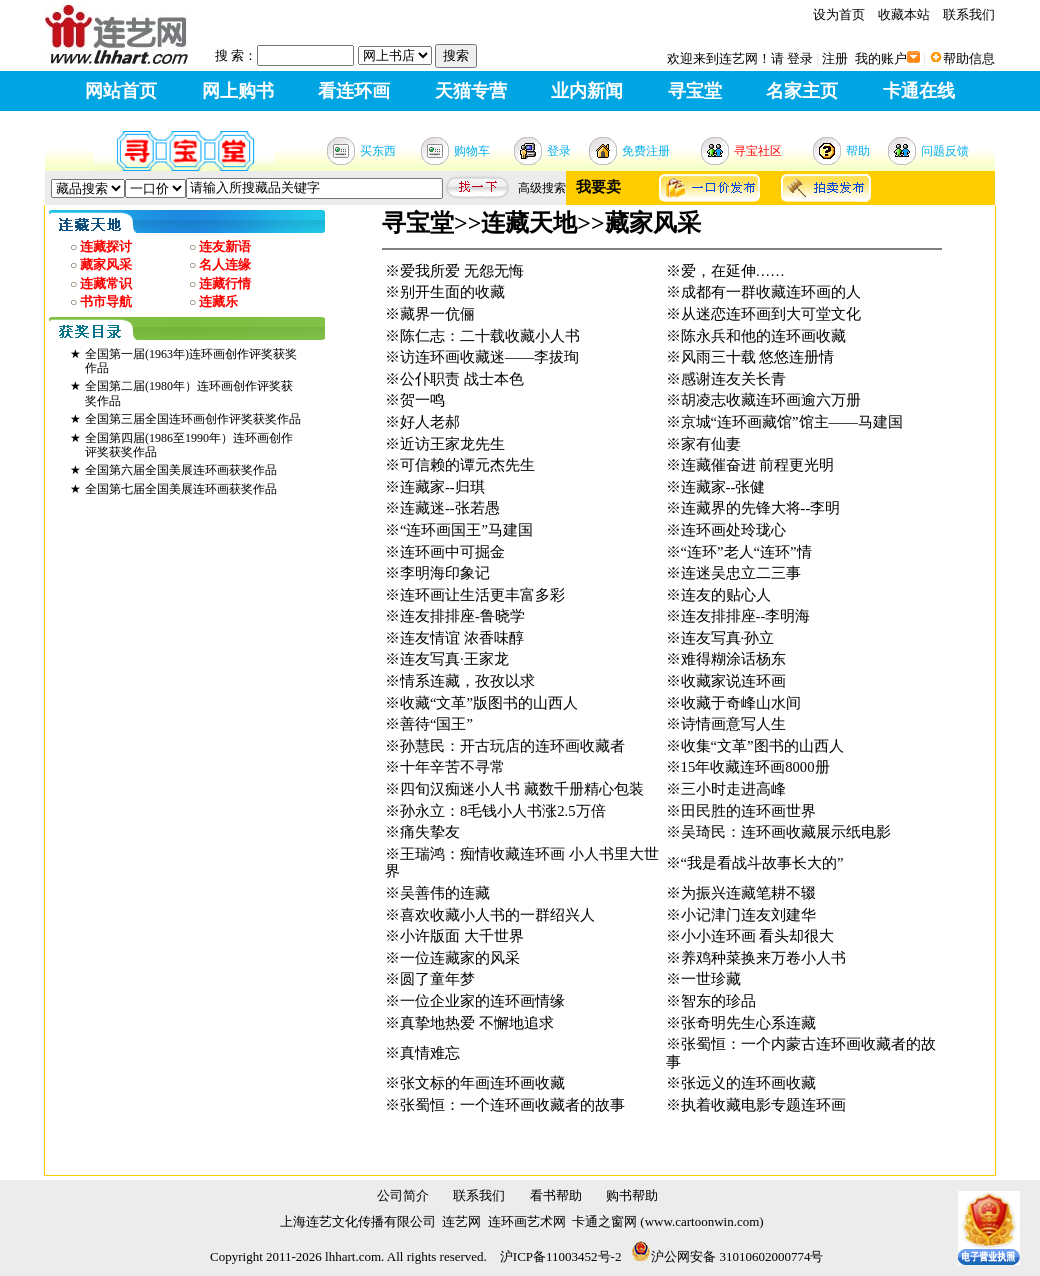  Describe the element at coordinates (462, 936) in the screenshot. I see `小许版面 大千世界` at that location.